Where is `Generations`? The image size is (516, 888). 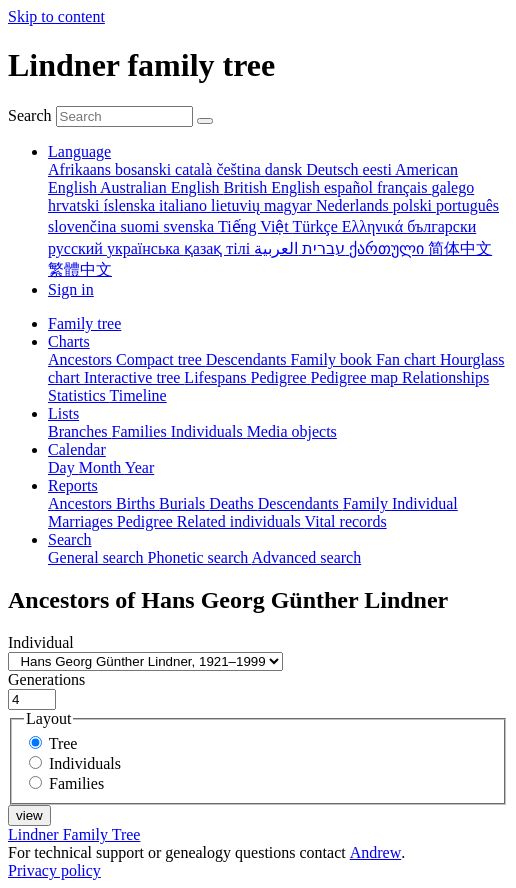 Generations is located at coordinates (46, 679).